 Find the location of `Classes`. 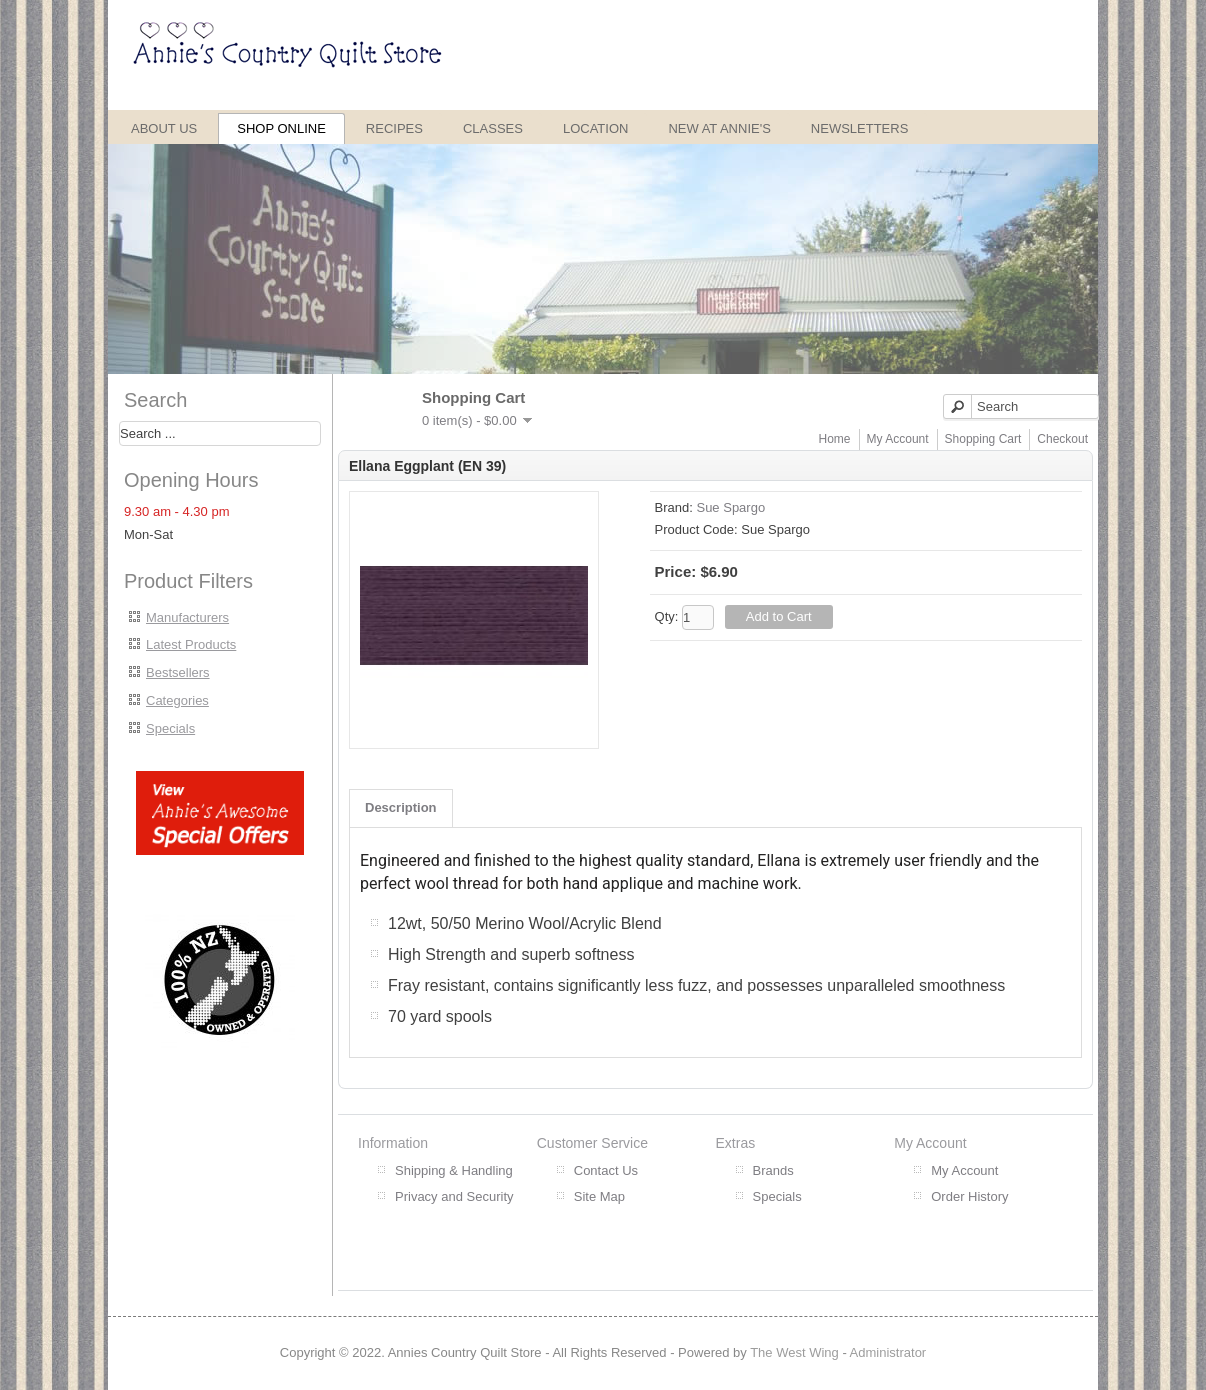

Classes is located at coordinates (493, 128).